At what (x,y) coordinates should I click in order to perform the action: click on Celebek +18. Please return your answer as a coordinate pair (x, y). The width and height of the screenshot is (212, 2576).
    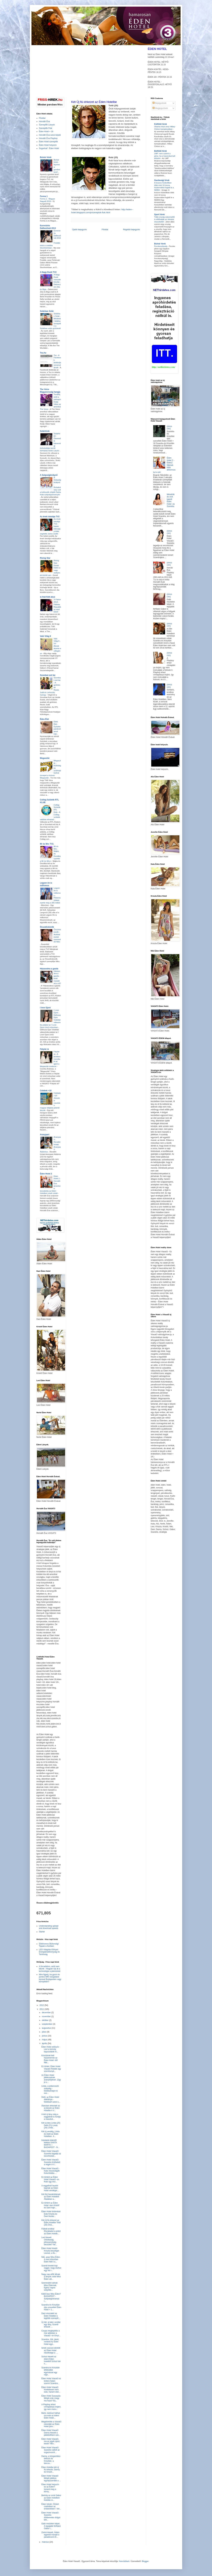
    Looking at the image, I should click on (46, 1090).